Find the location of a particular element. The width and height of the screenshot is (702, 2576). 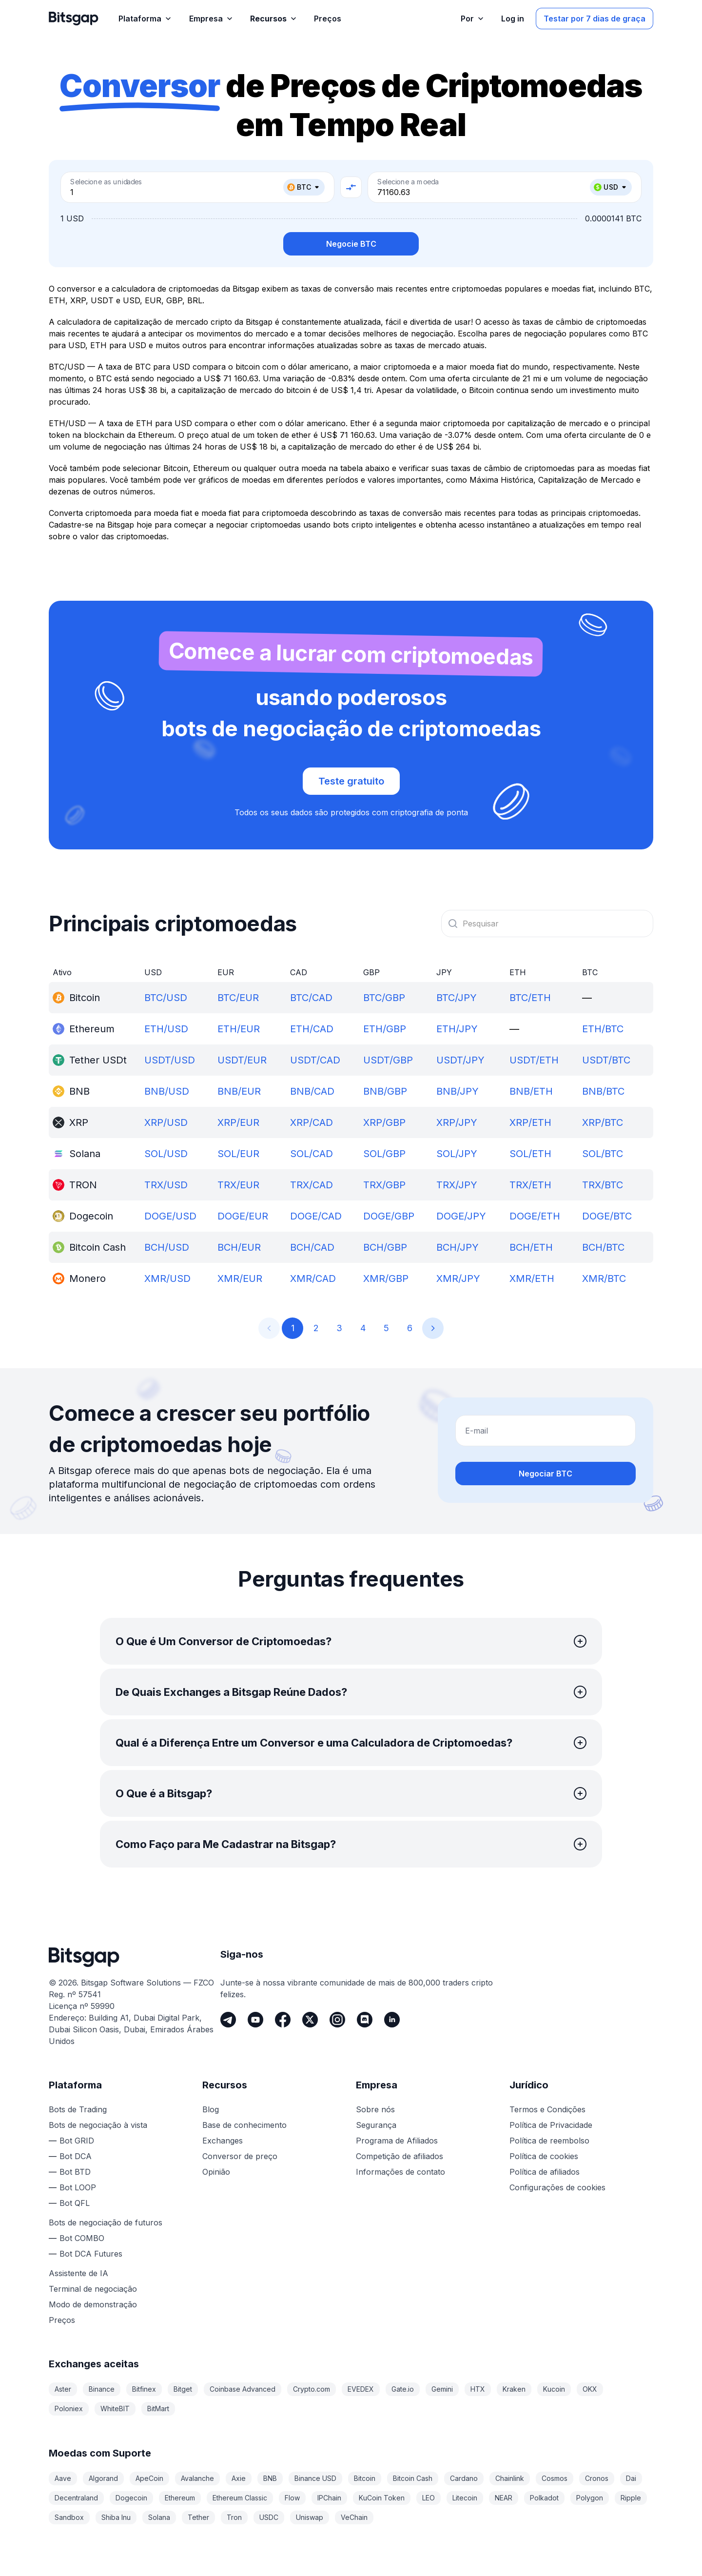

TRX/GBP is located at coordinates (384, 1185).